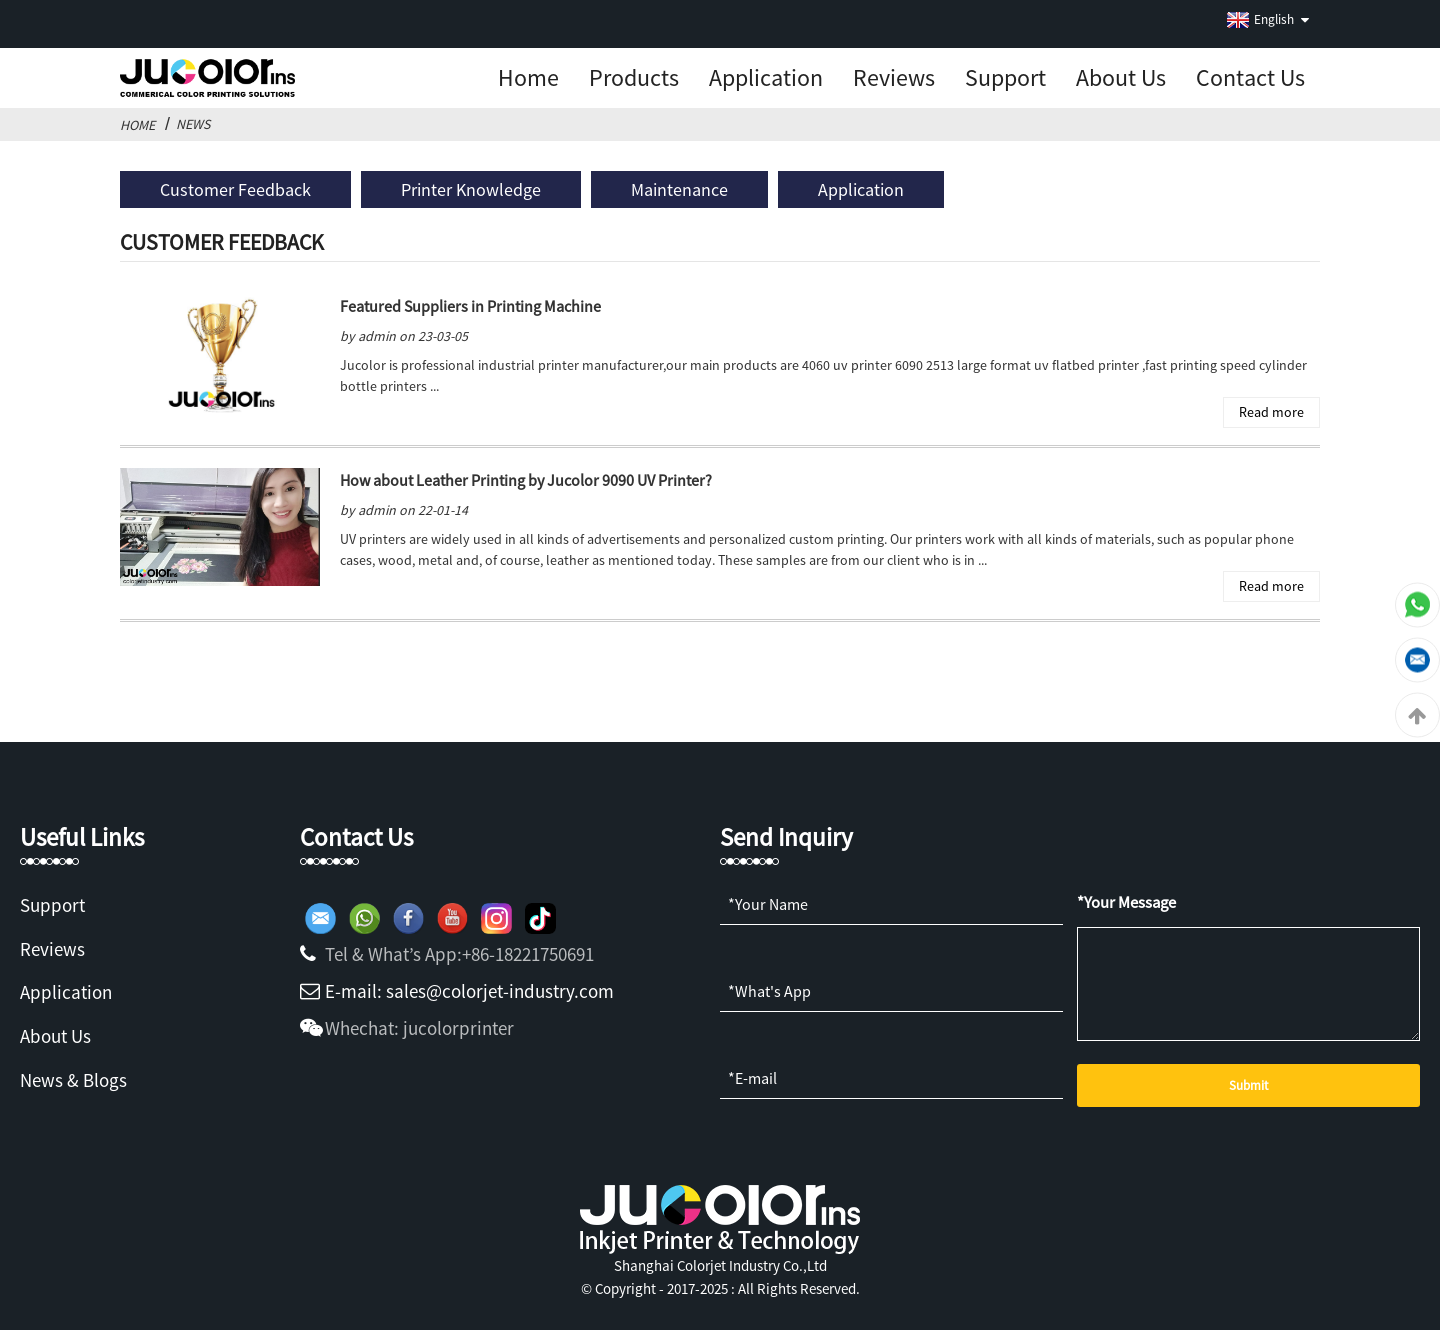 This screenshot has width=1440, height=1330. I want to click on About us, so click(1121, 77).